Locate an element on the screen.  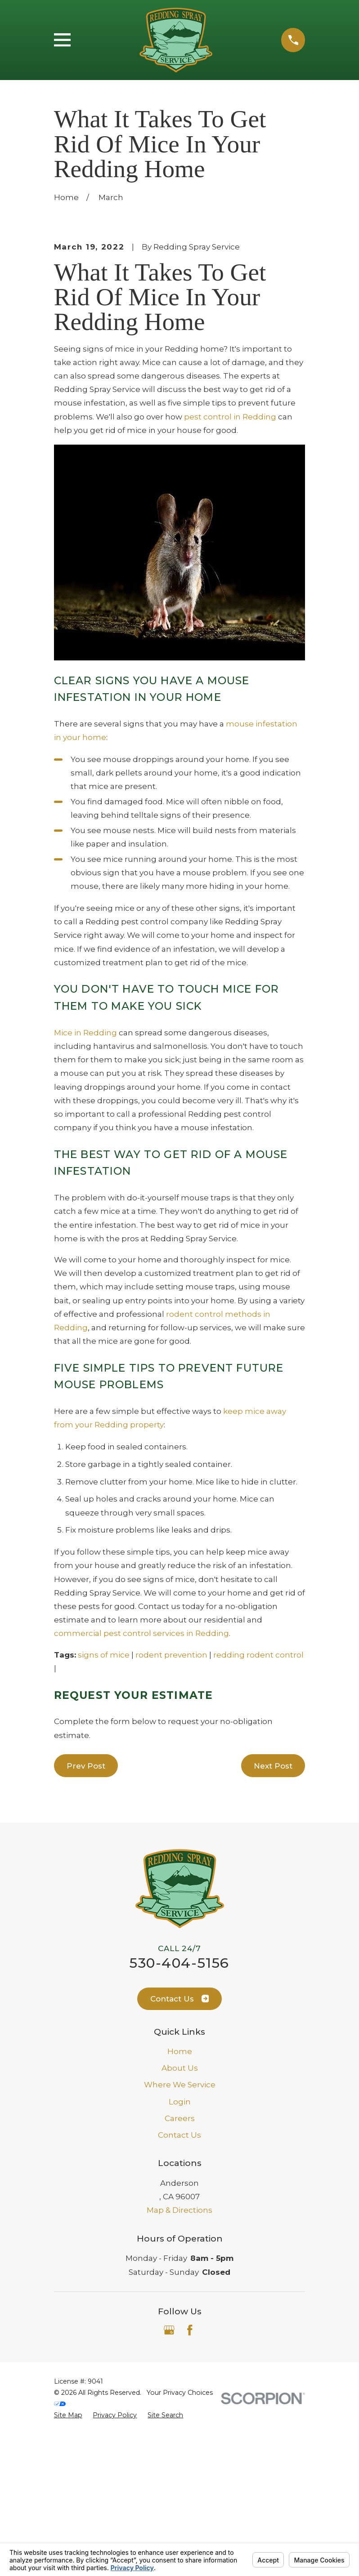
signs of mice is located at coordinates (104, 1807).